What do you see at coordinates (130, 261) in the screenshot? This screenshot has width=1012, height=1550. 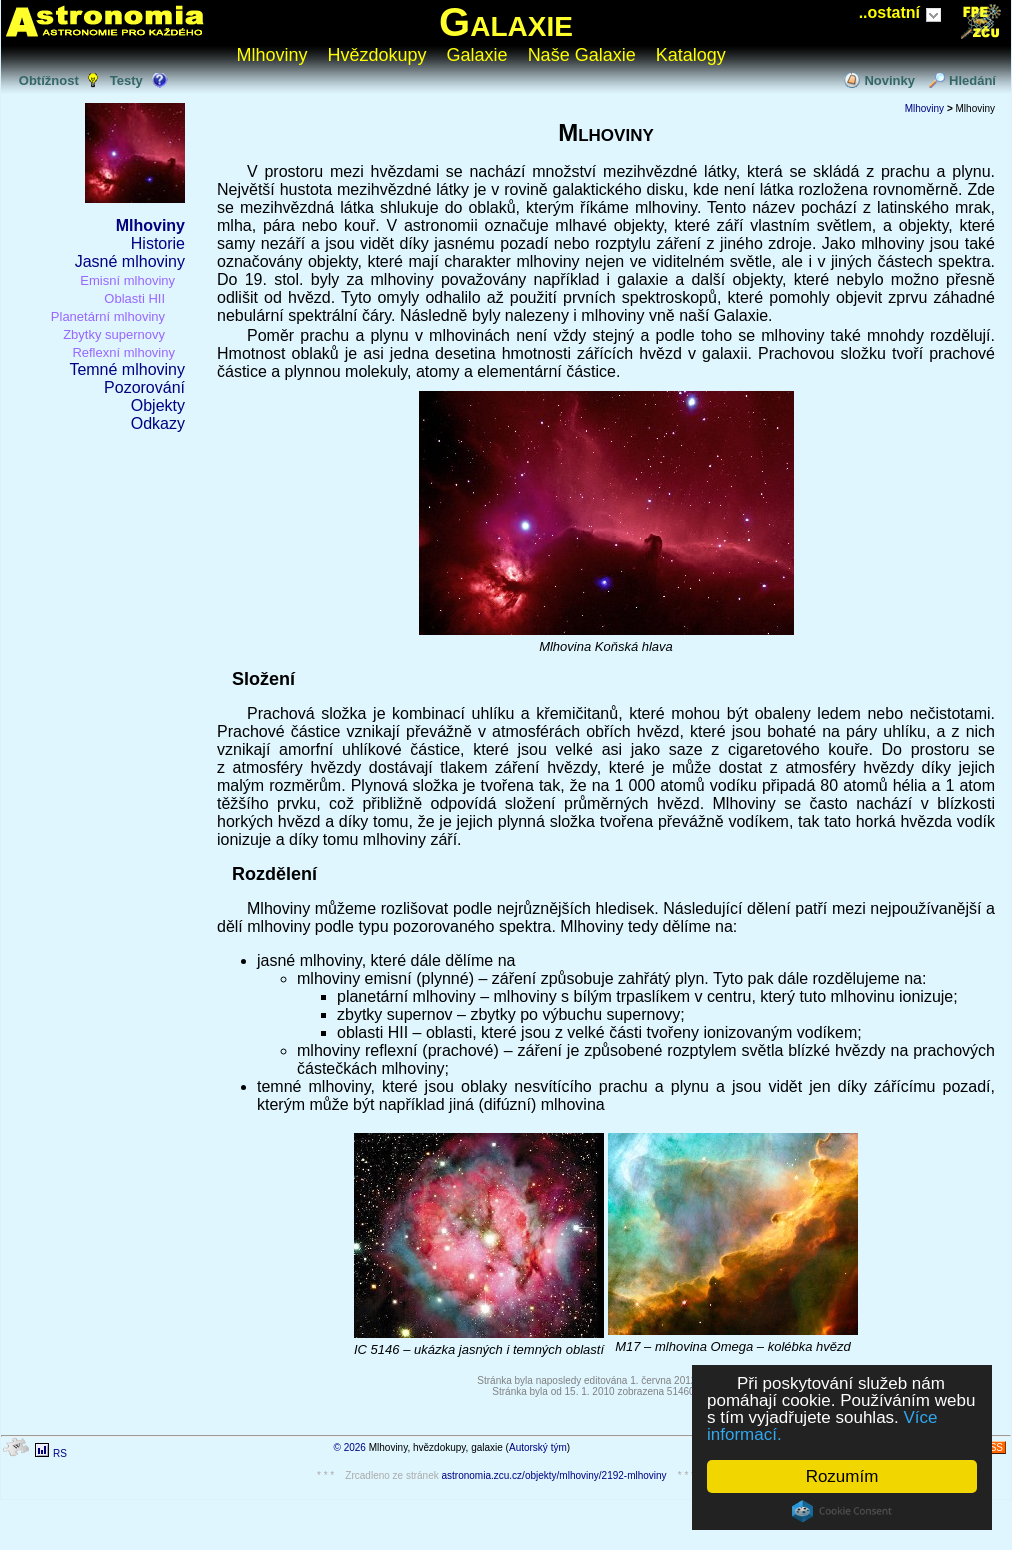 I see `Jasné mlhoviny` at bounding box center [130, 261].